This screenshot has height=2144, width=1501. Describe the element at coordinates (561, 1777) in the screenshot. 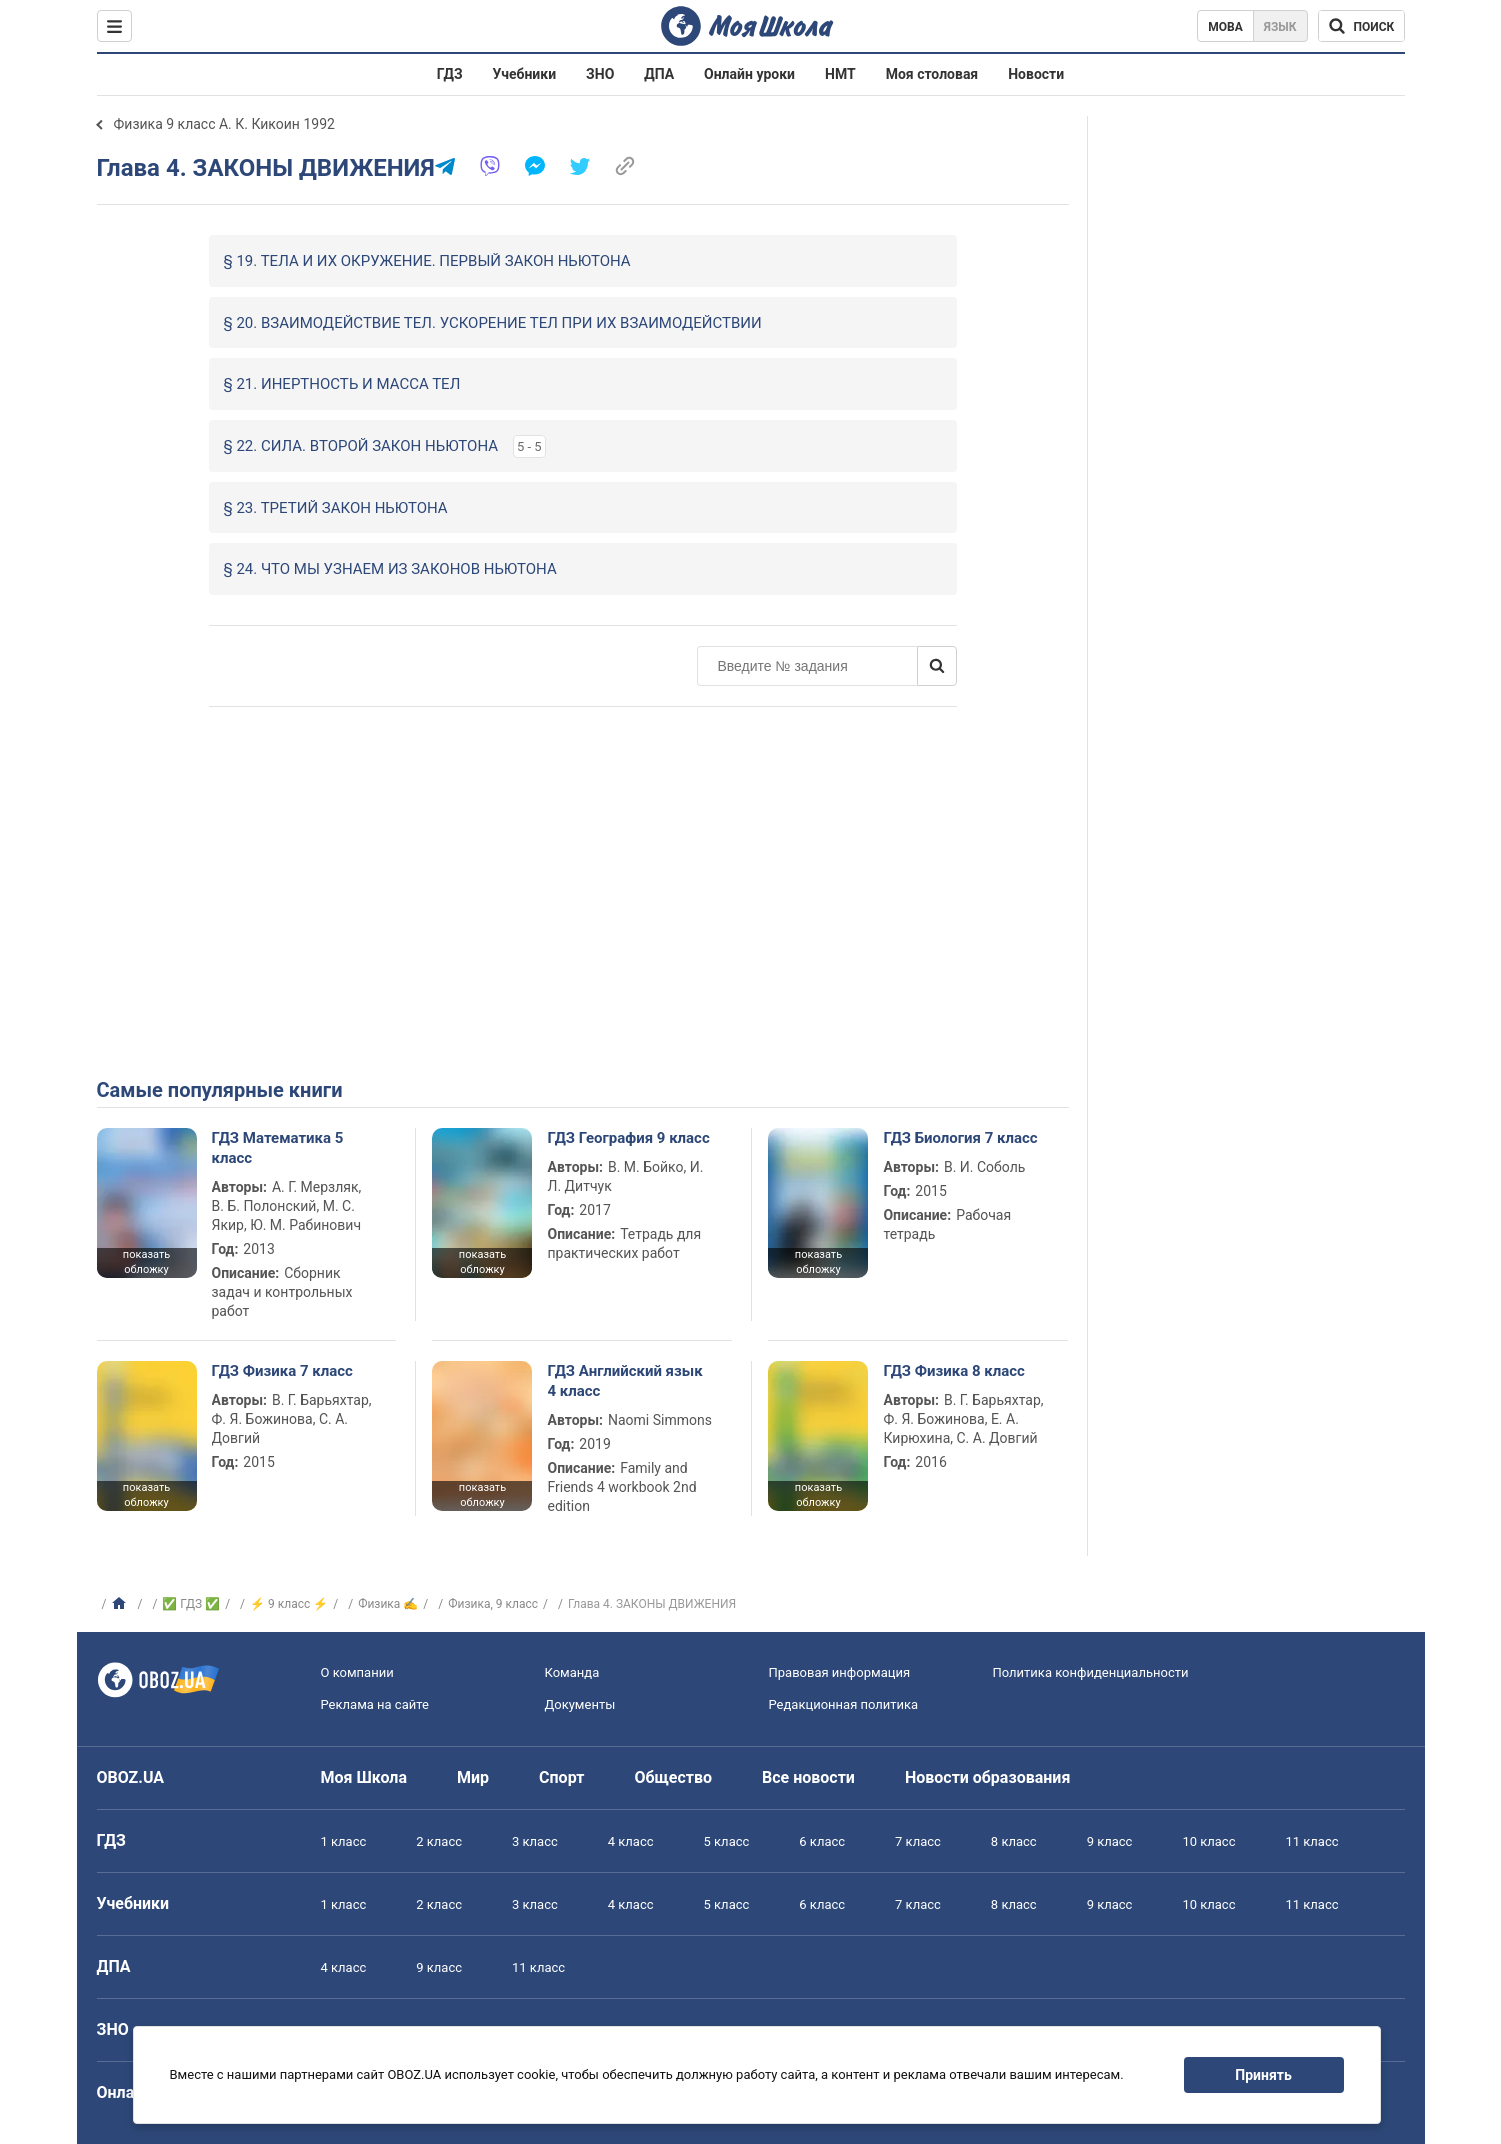

I see `Спорт` at that location.